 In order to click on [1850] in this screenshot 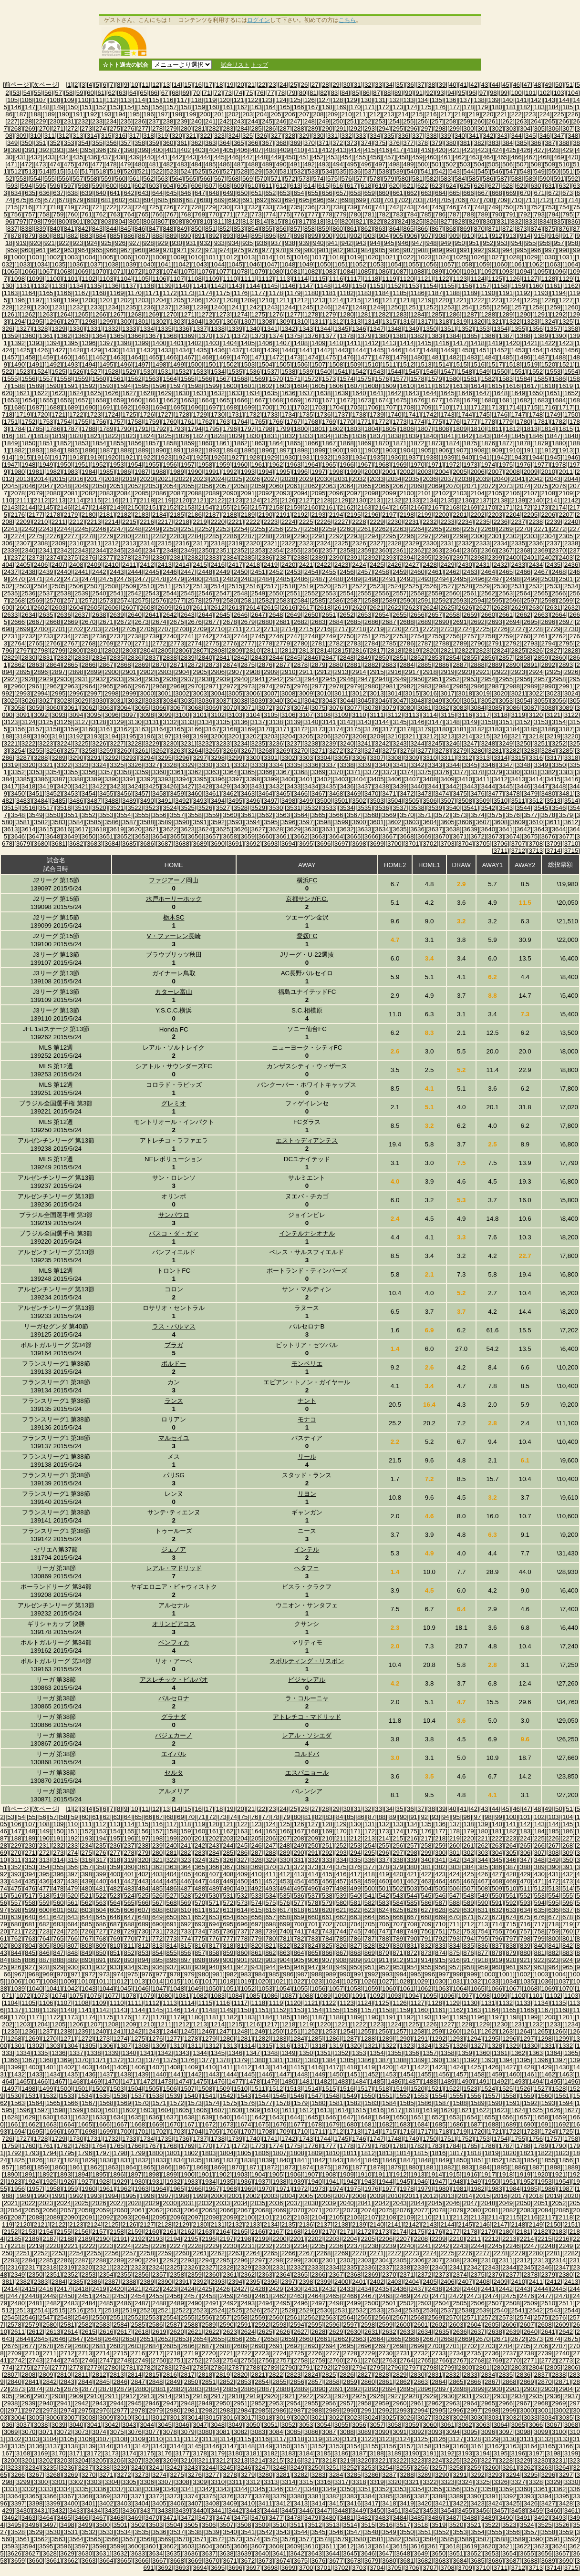, I will do `click(28, 443)`.